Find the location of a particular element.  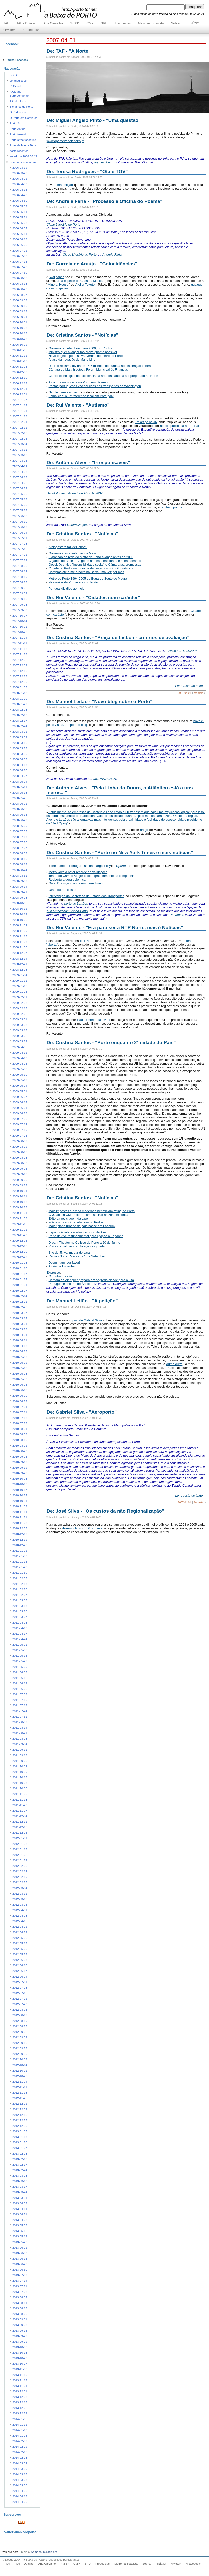

2011-04-24 is located at coordinates (19, 1639).